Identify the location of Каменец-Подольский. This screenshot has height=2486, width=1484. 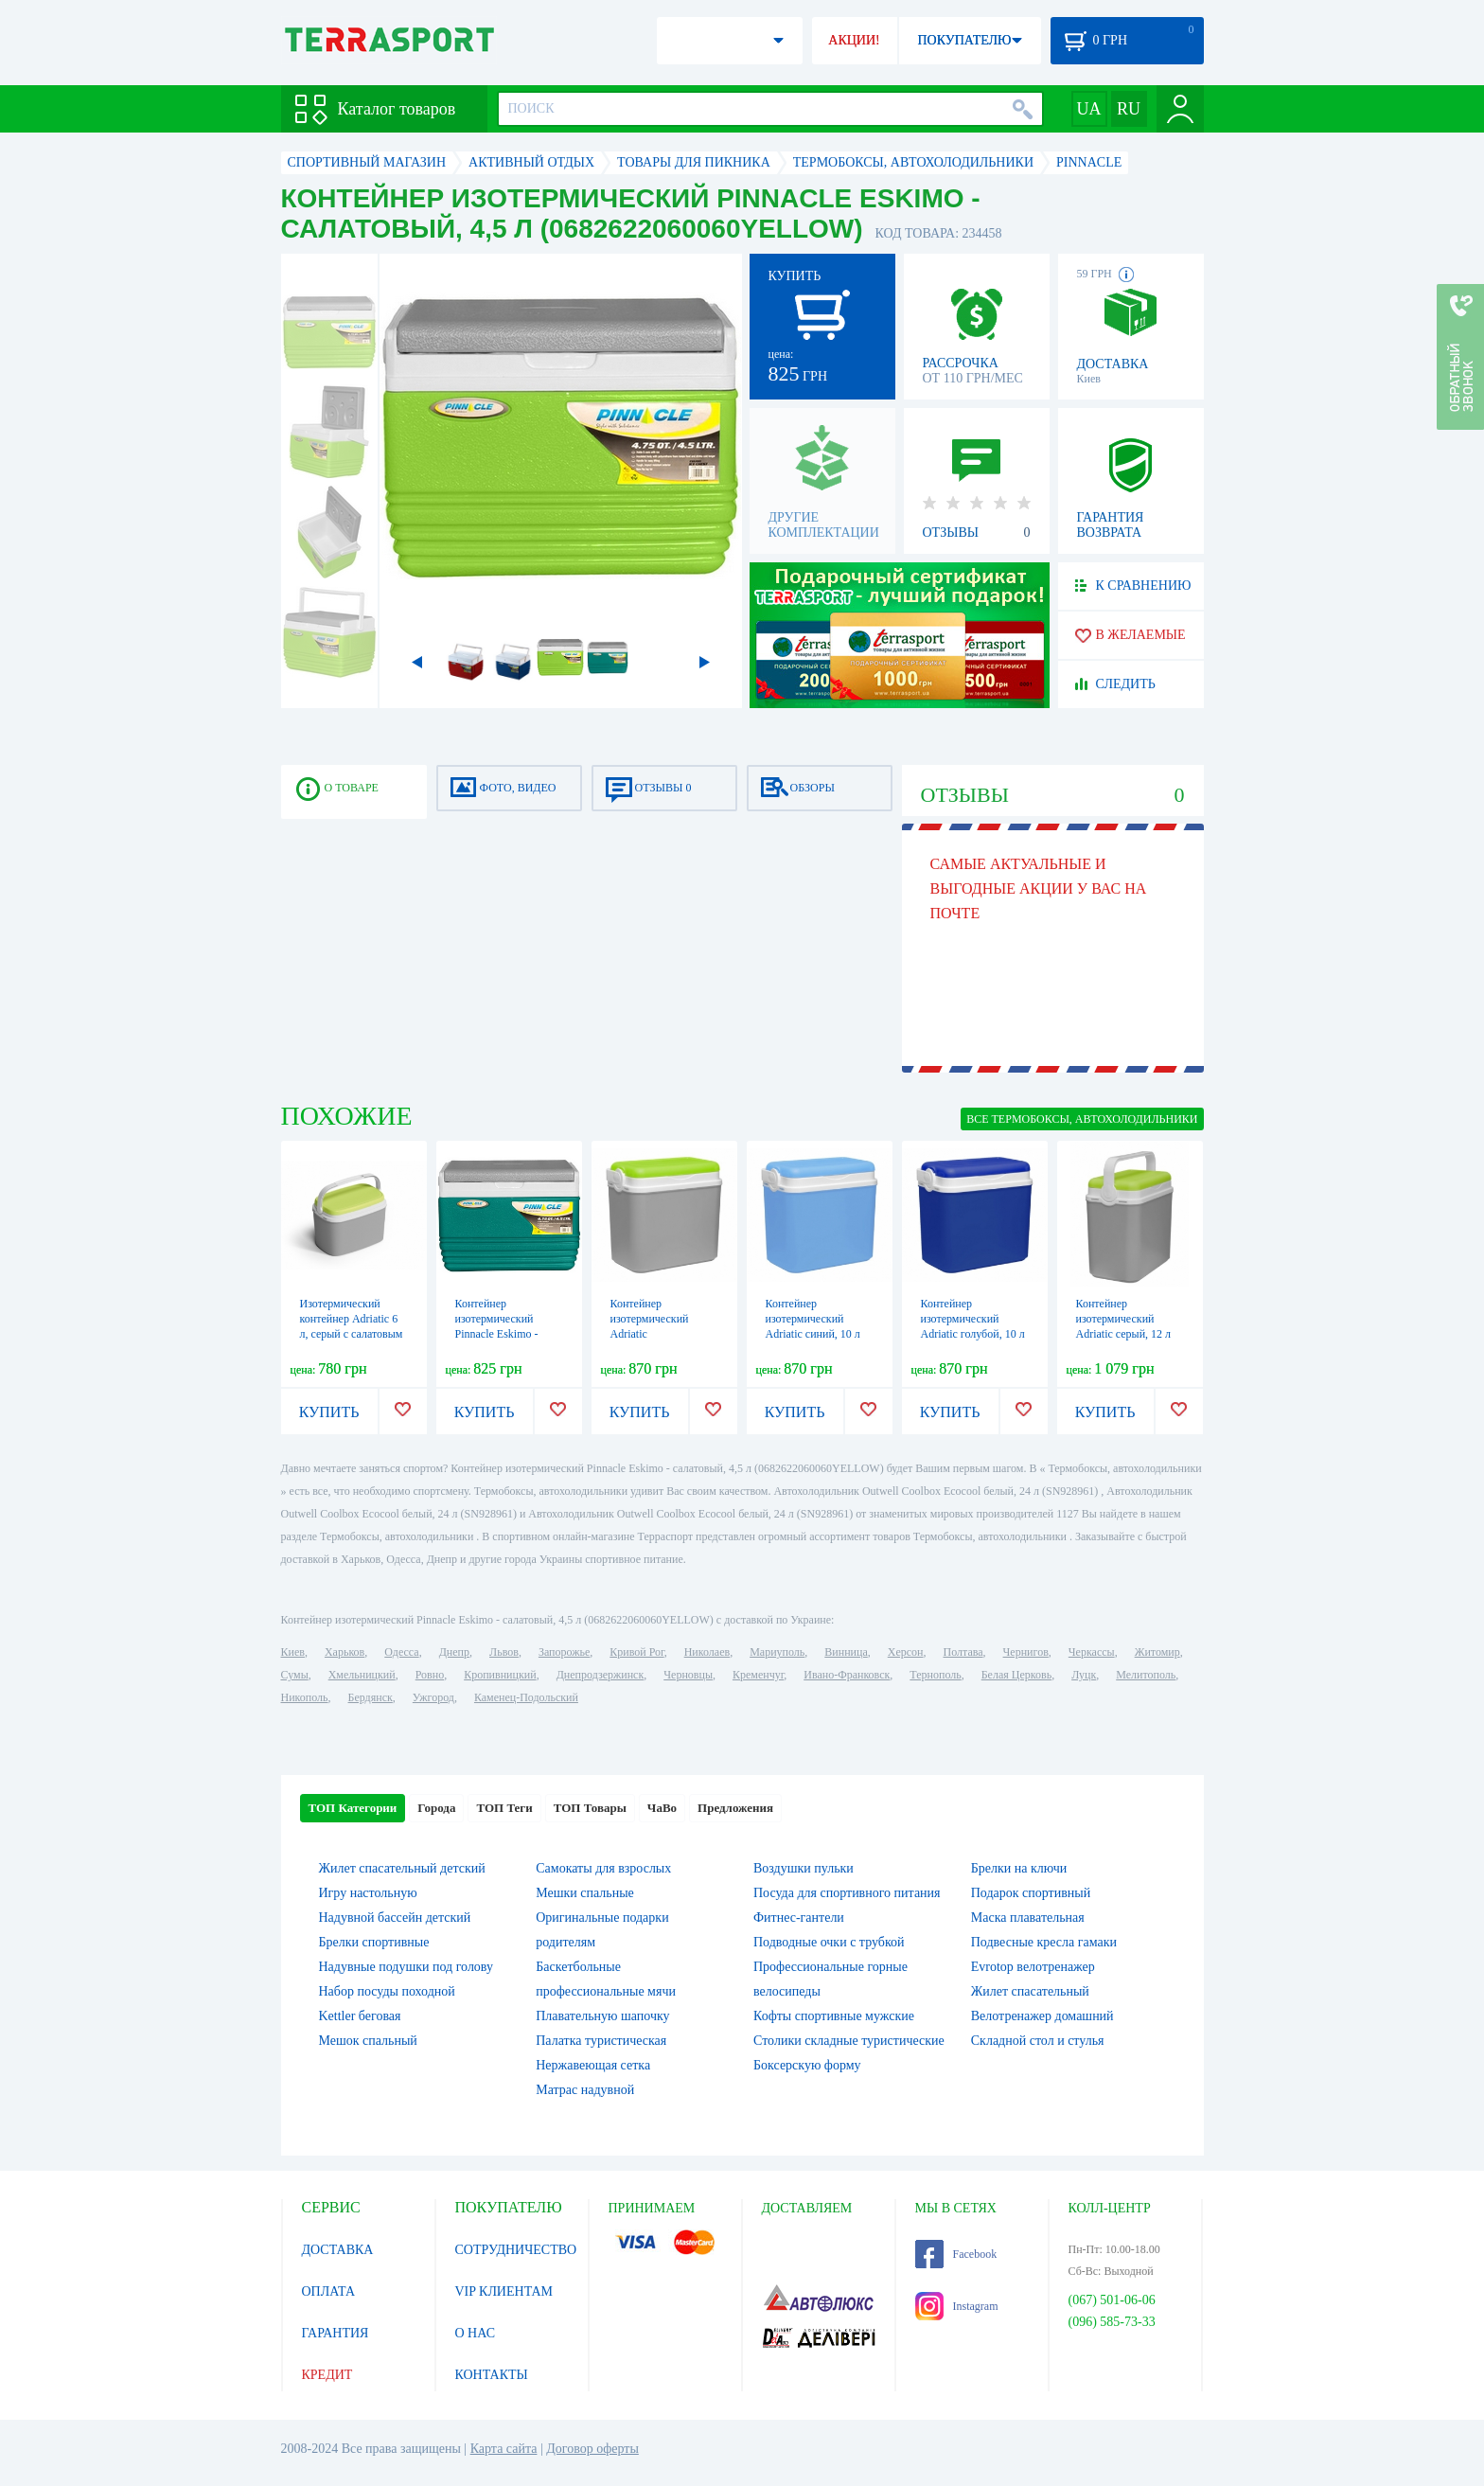
(526, 1697).